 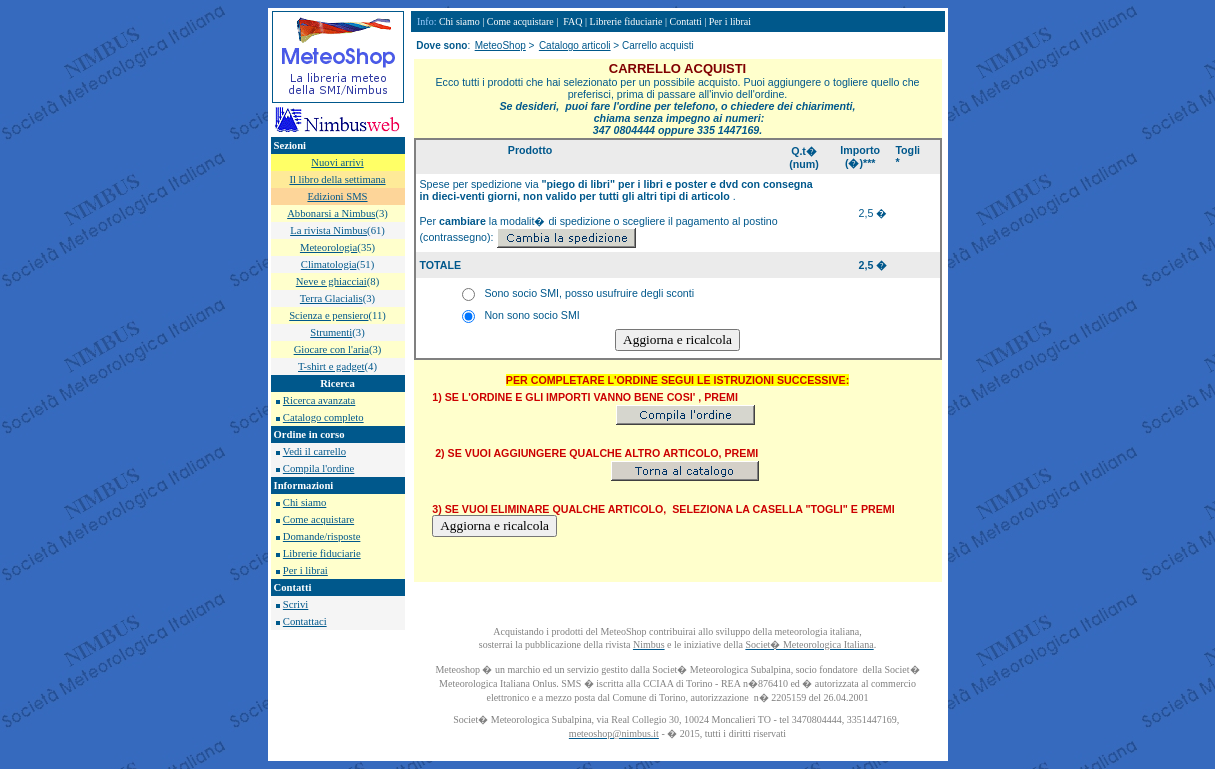 I want to click on Vedi il carrello, so click(x=314, y=451).